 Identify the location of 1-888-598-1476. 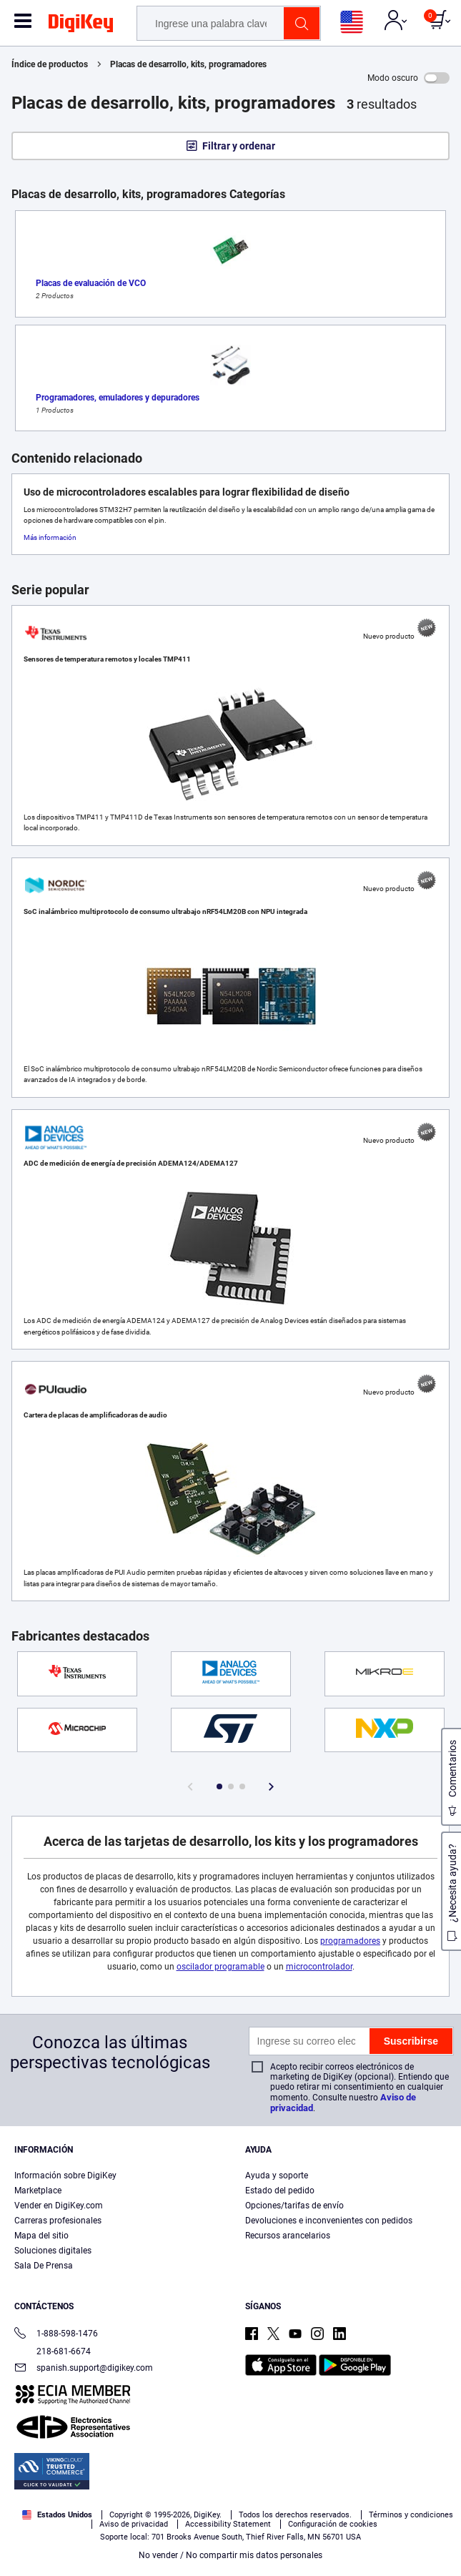
(56, 2334).